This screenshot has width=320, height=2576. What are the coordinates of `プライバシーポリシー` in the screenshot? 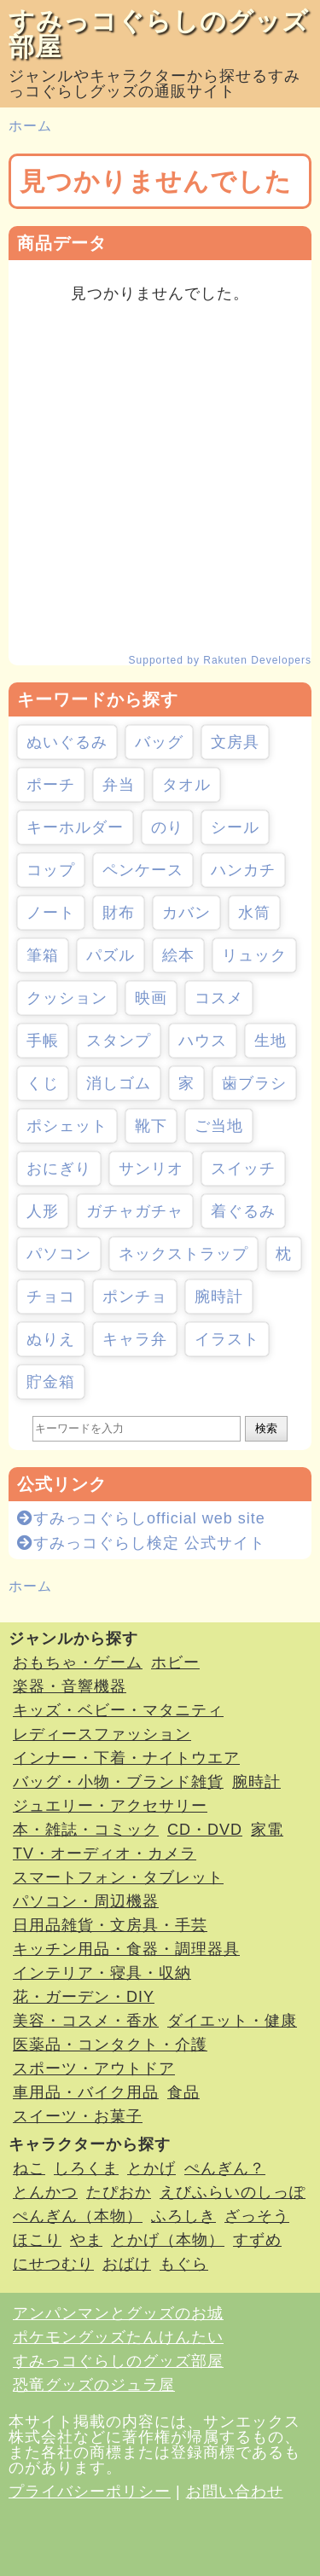 It's located at (90, 2491).